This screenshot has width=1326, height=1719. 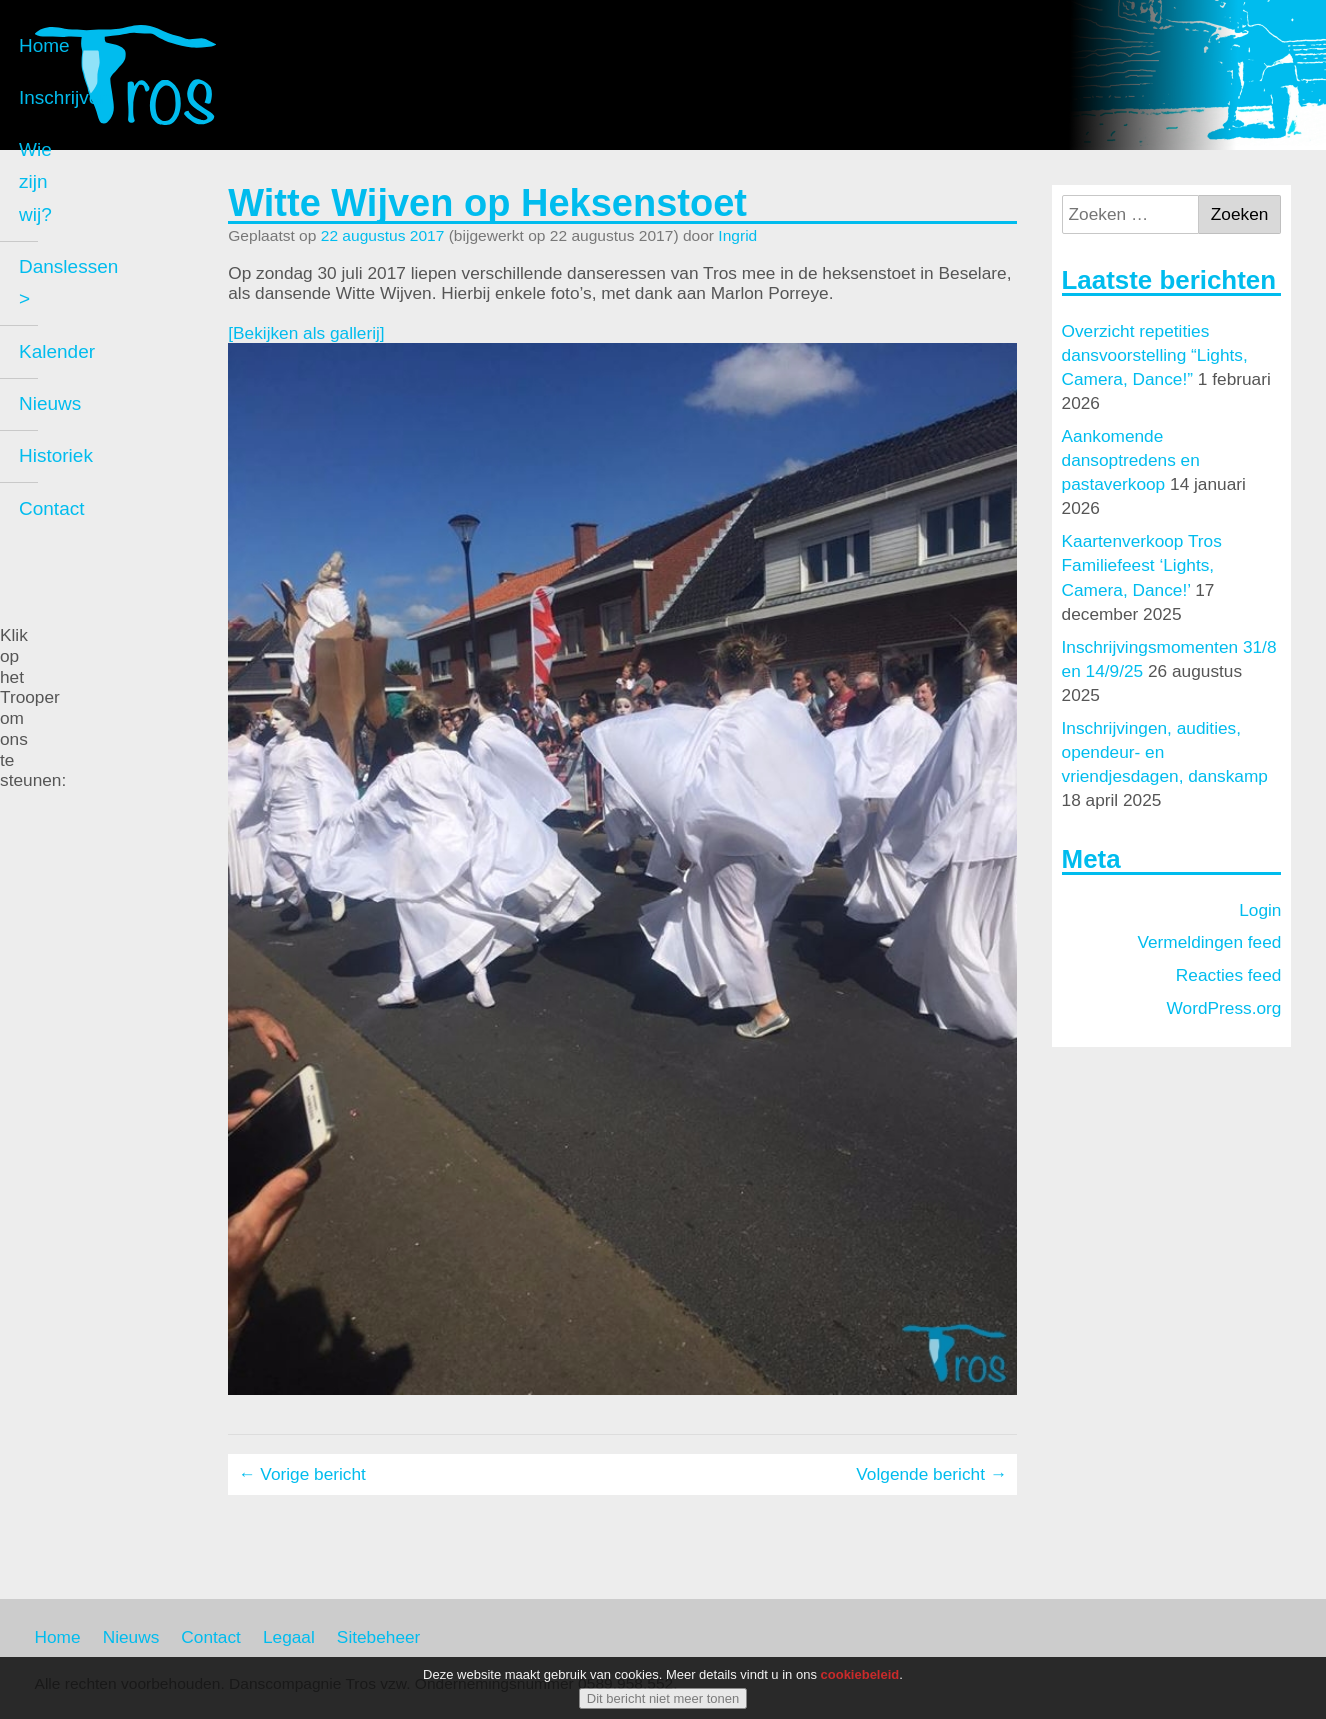 What do you see at coordinates (1131, 460) in the screenshot?
I see `Aankomende dansoptredens en pastaverkoop` at bounding box center [1131, 460].